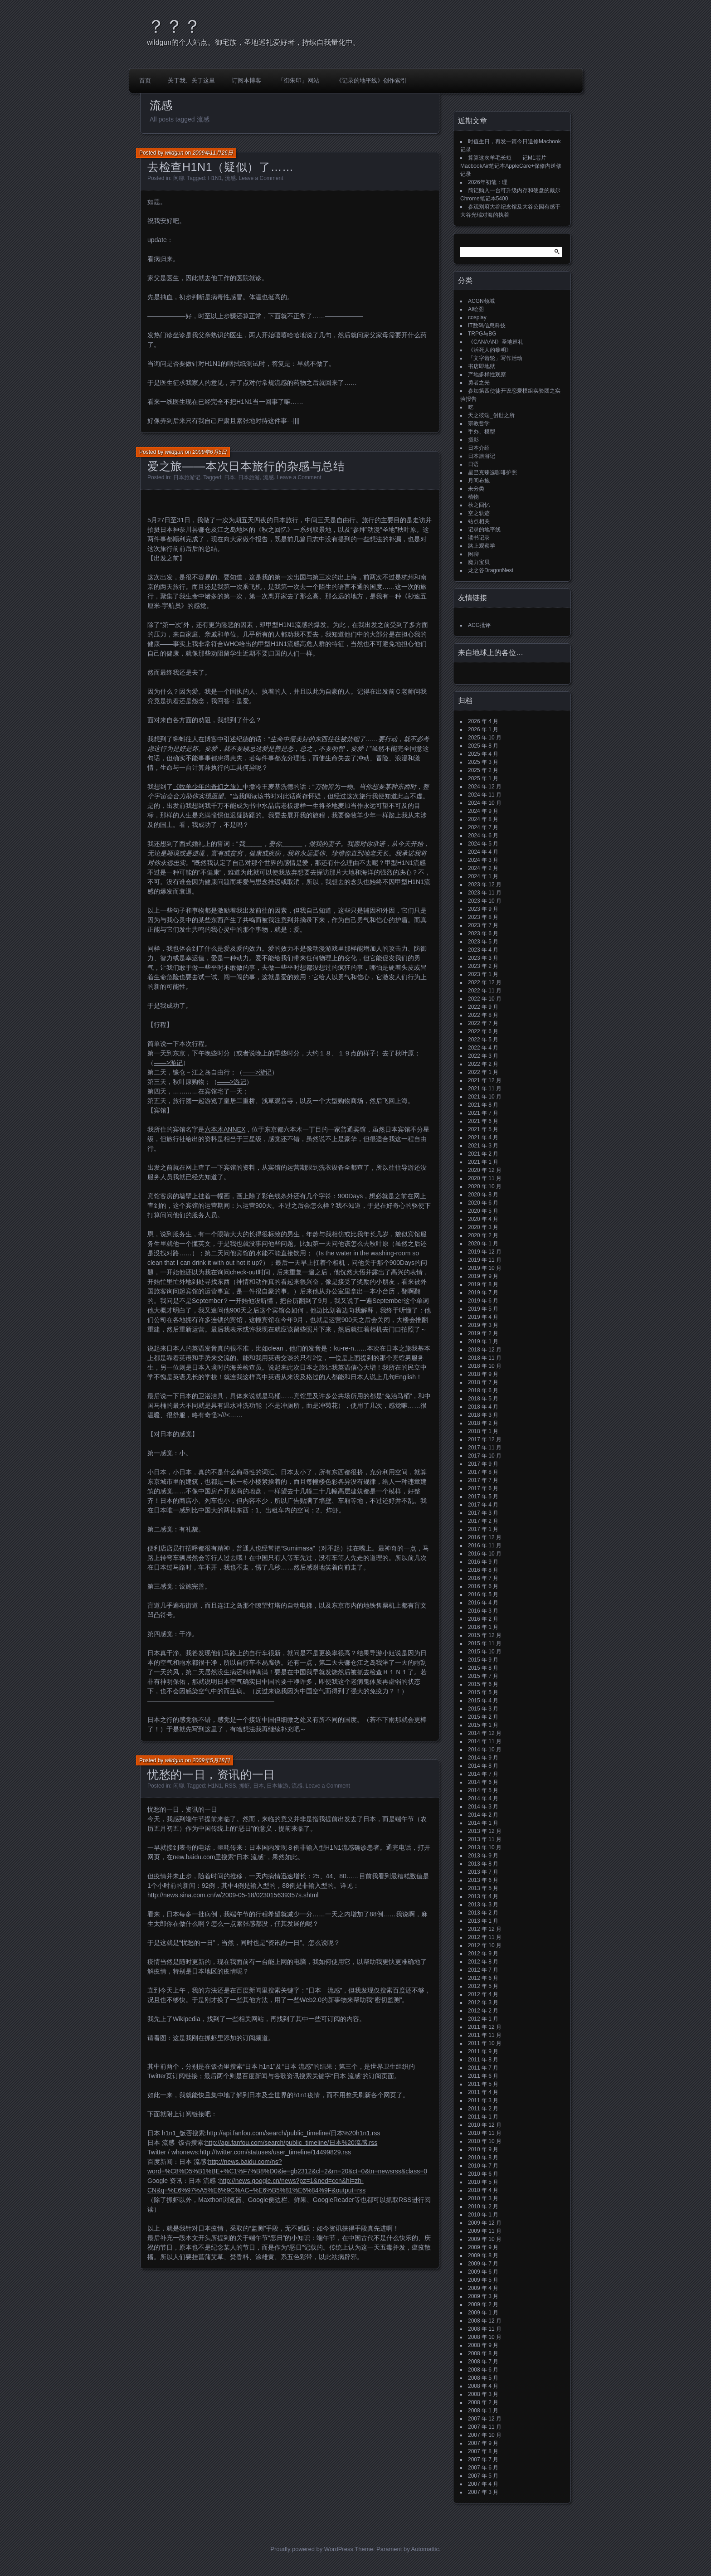 The height and width of the screenshot is (2576, 711). What do you see at coordinates (483, 1301) in the screenshot?
I see `2019 年 6 月` at bounding box center [483, 1301].